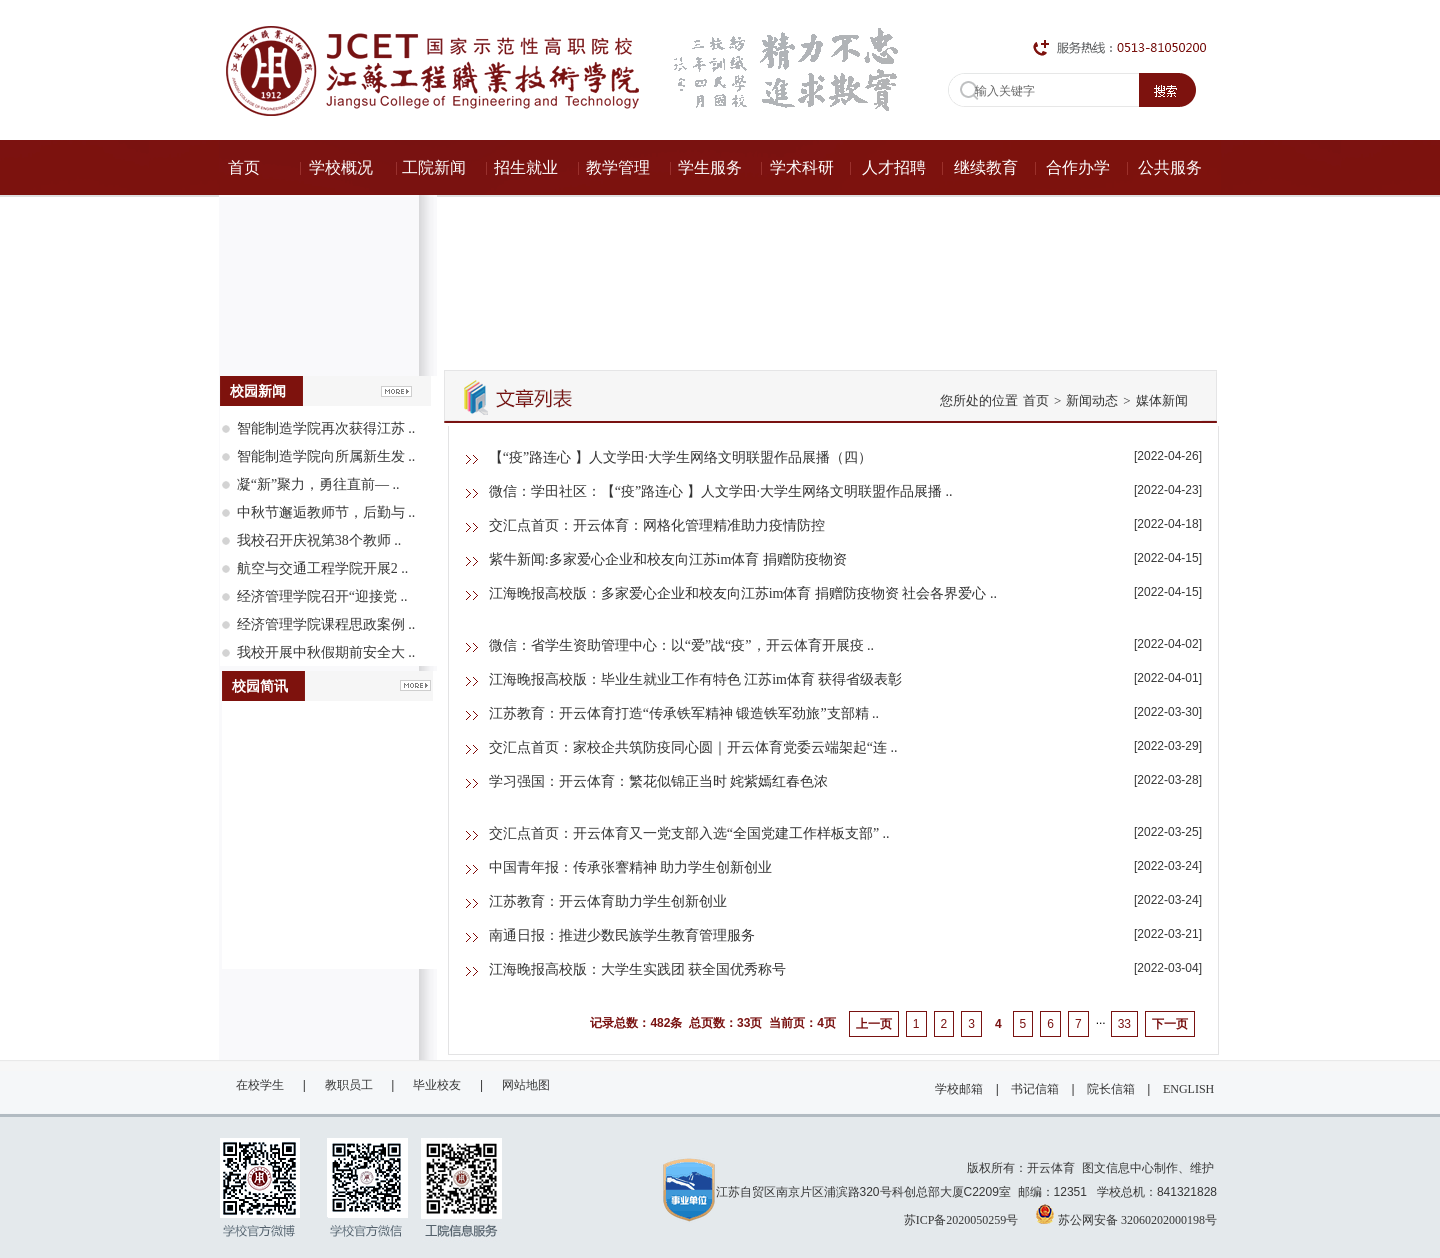  Describe the element at coordinates (693, 747) in the screenshot. I see `交汇点首页：家校企共筑防疫同心圆｜开云体育党委云端架起“连 ..` at that location.